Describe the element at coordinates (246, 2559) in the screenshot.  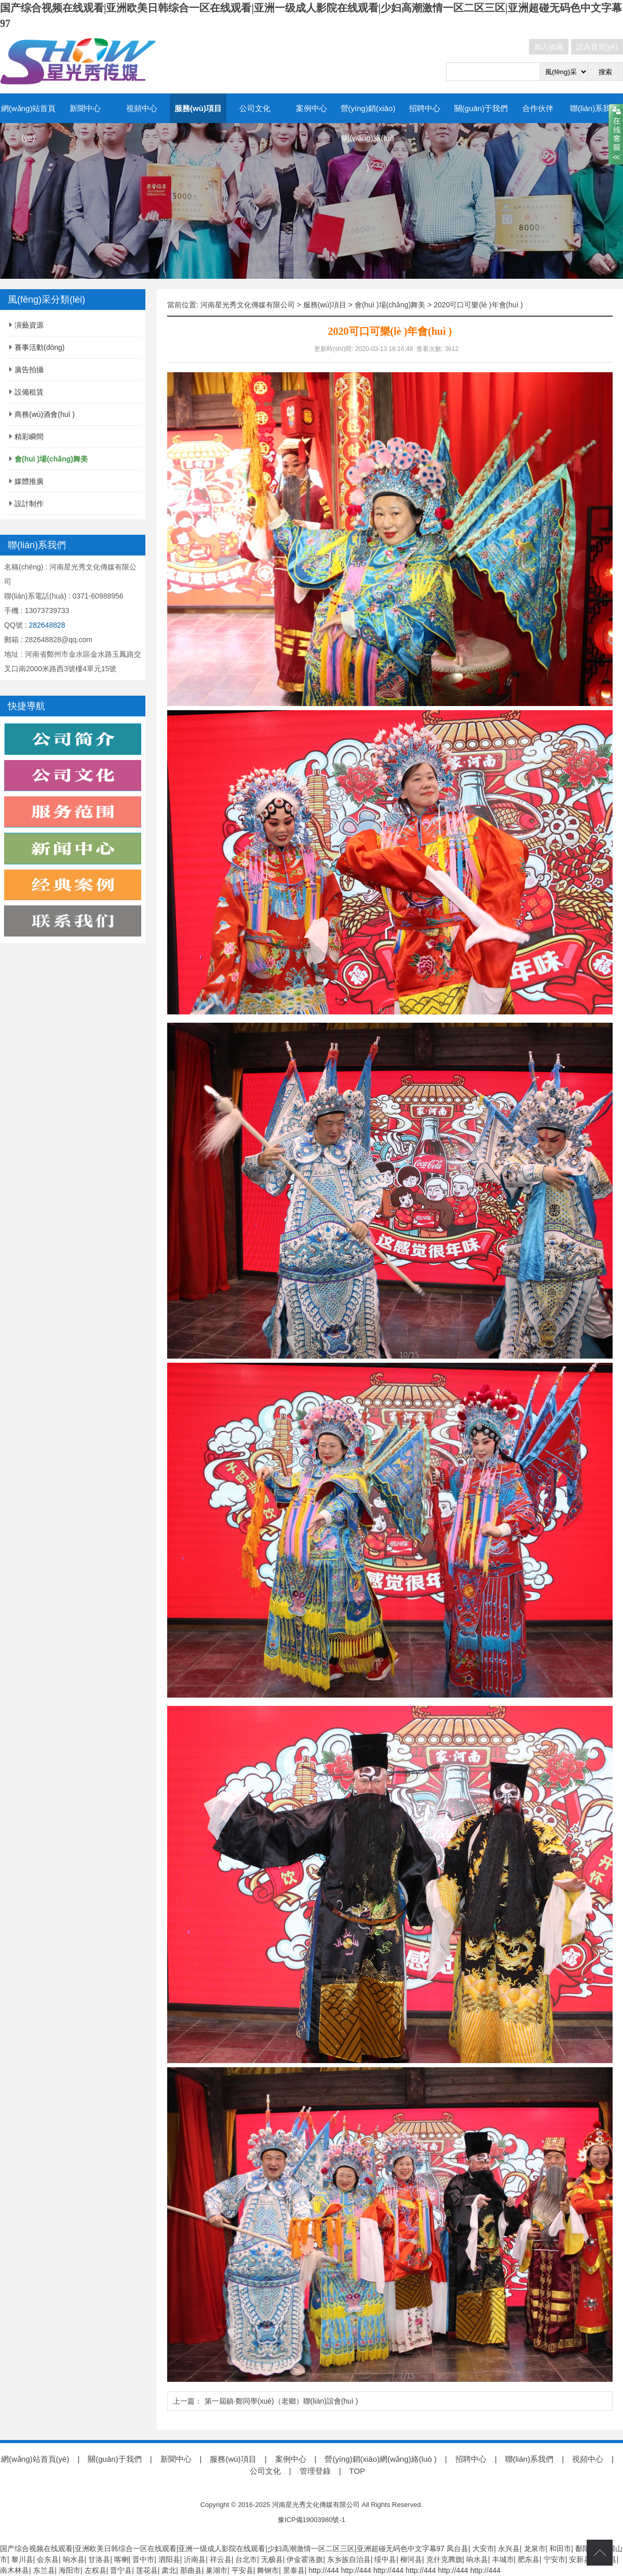
I see `台北市` at that location.